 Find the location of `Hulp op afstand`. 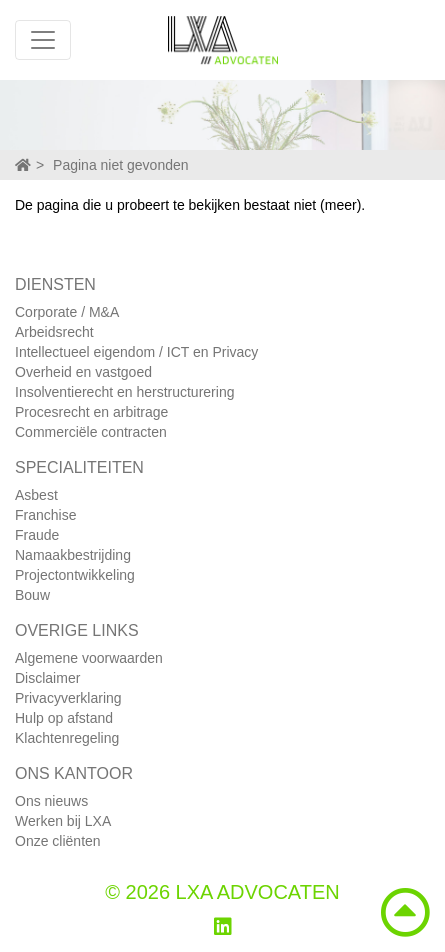

Hulp op afstand is located at coordinates (64, 718).